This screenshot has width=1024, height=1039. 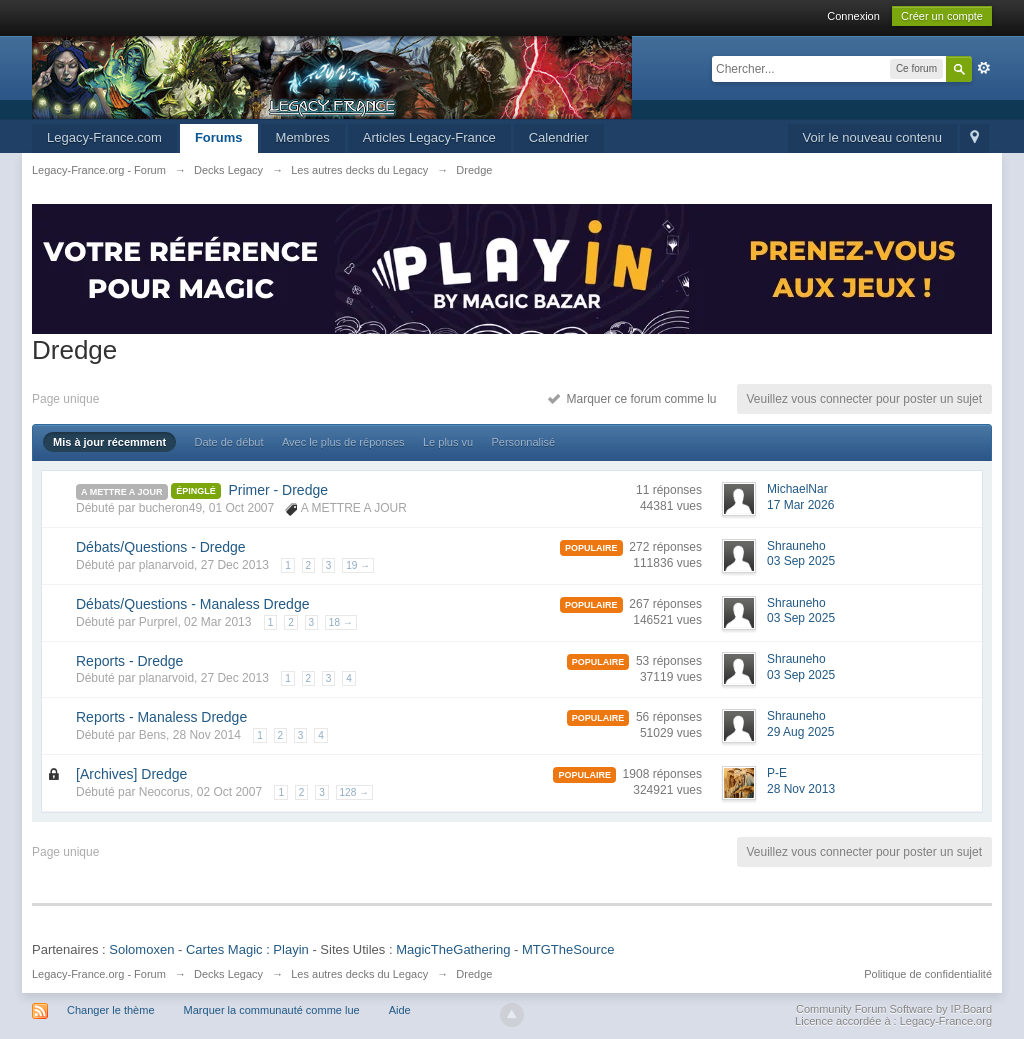 I want to click on avancée, so click(x=984, y=68).